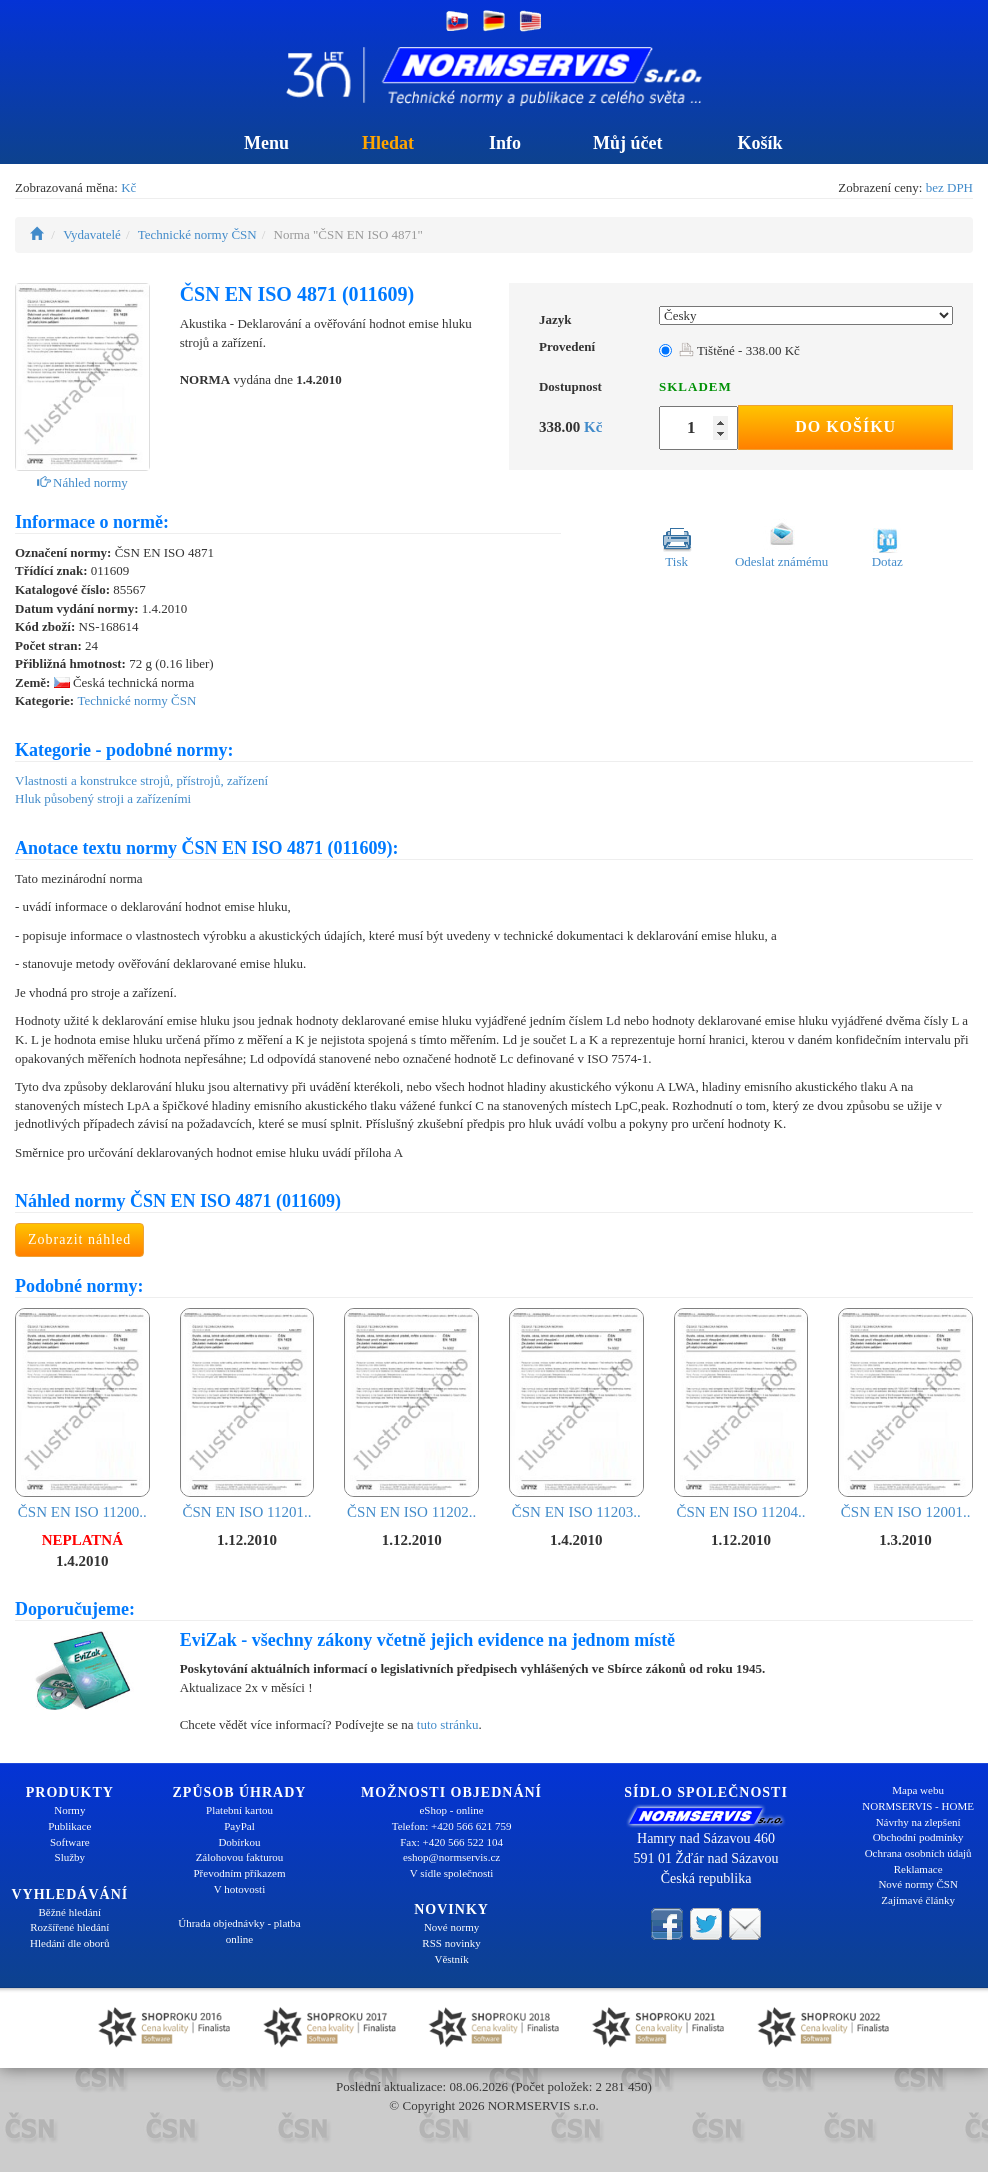 This screenshot has height=2172, width=988. What do you see at coordinates (741, 1414) in the screenshot?
I see `ČSN EN ISO 11204..` at bounding box center [741, 1414].